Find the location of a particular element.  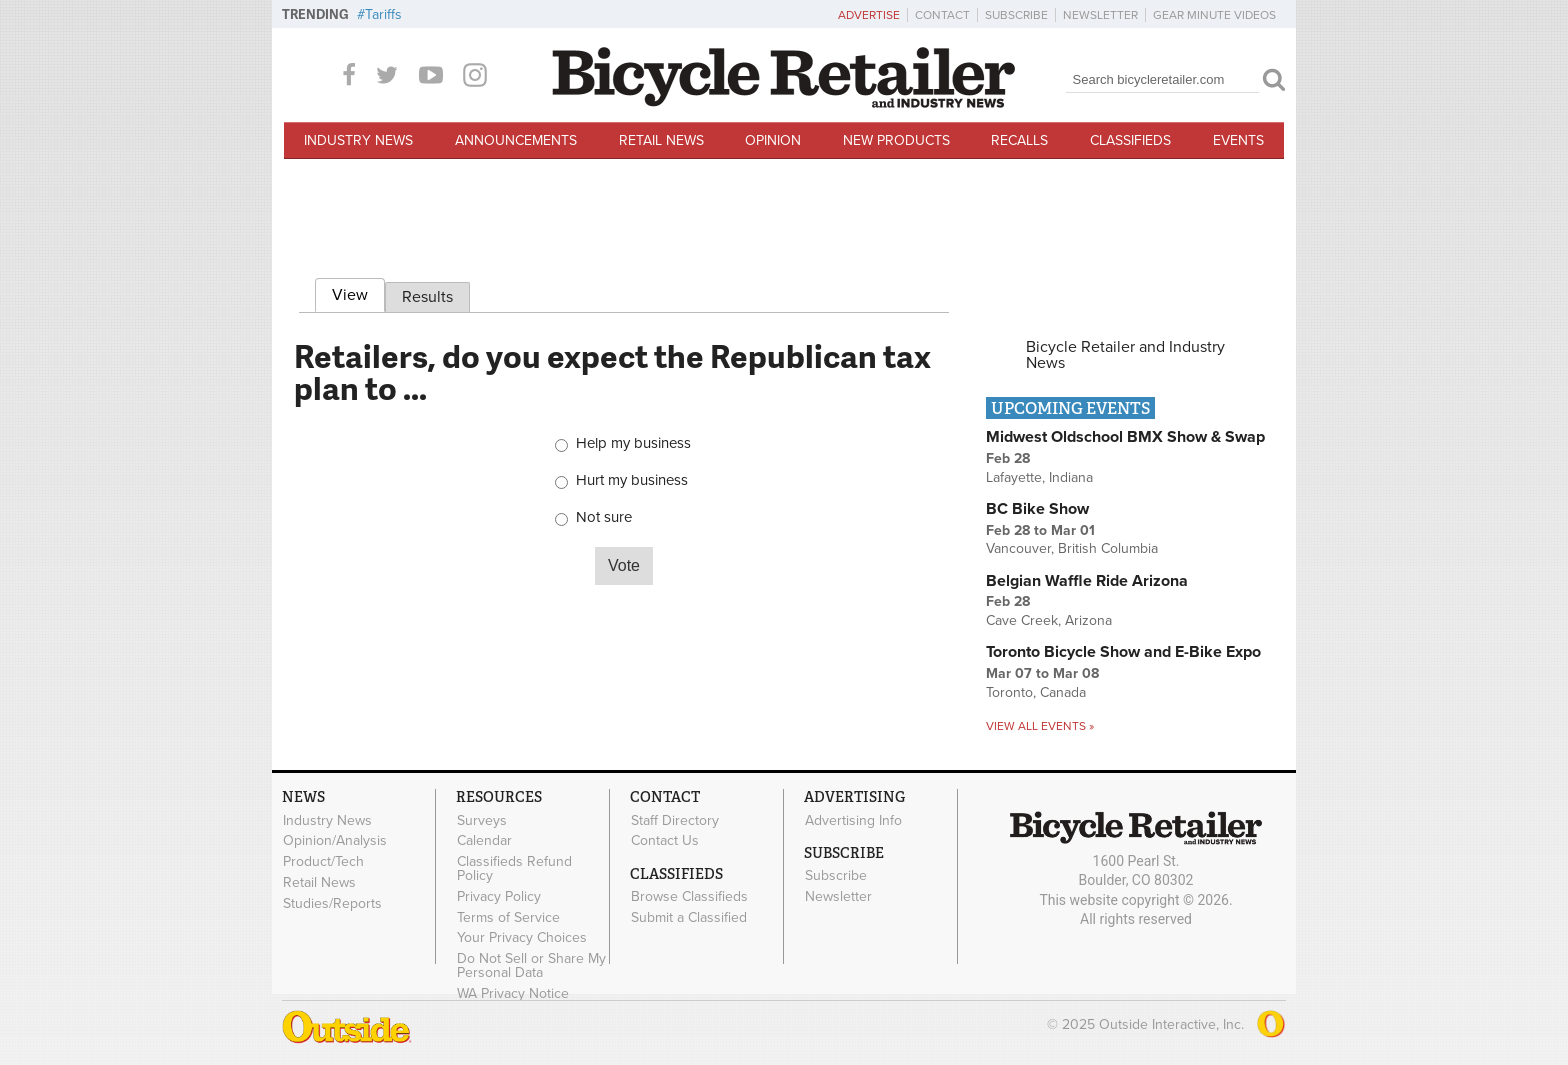

Help my business is located at coordinates (633, 443).